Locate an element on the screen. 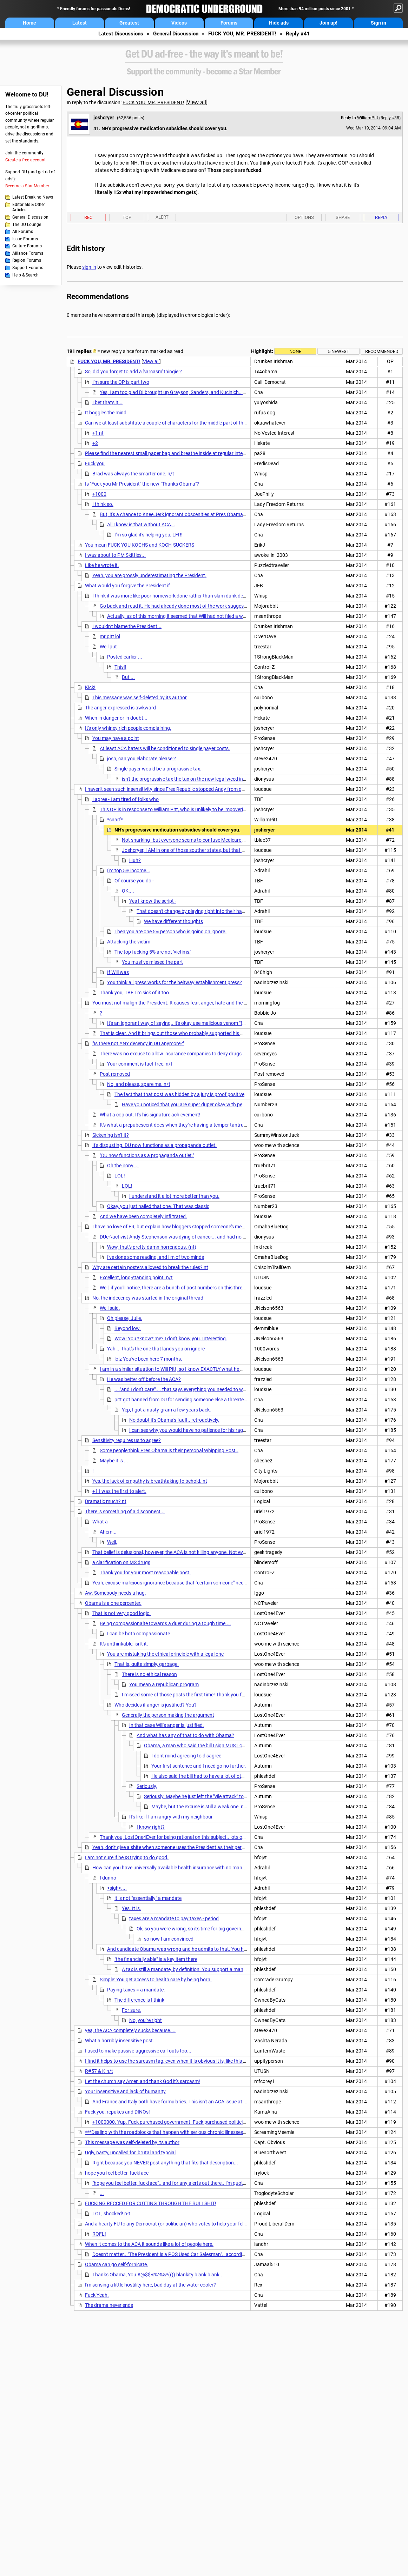 The image size is (408, 2576). No, the indecency was started in the original thread is located at coordinates (147, 1298).